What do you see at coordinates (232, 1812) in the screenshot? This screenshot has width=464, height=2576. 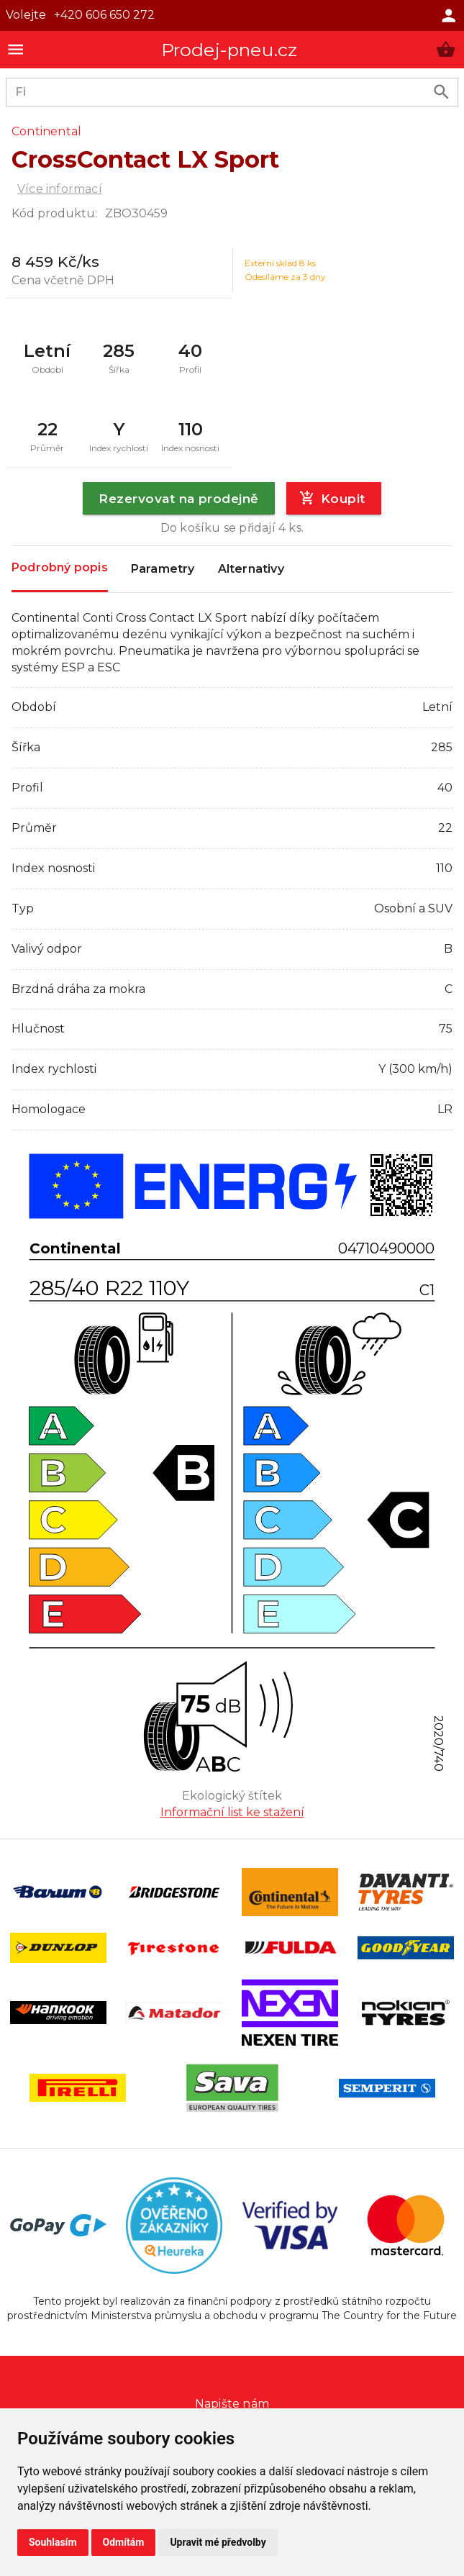 I see `Informační list ke stažení` at bounding box center [232, 1812].